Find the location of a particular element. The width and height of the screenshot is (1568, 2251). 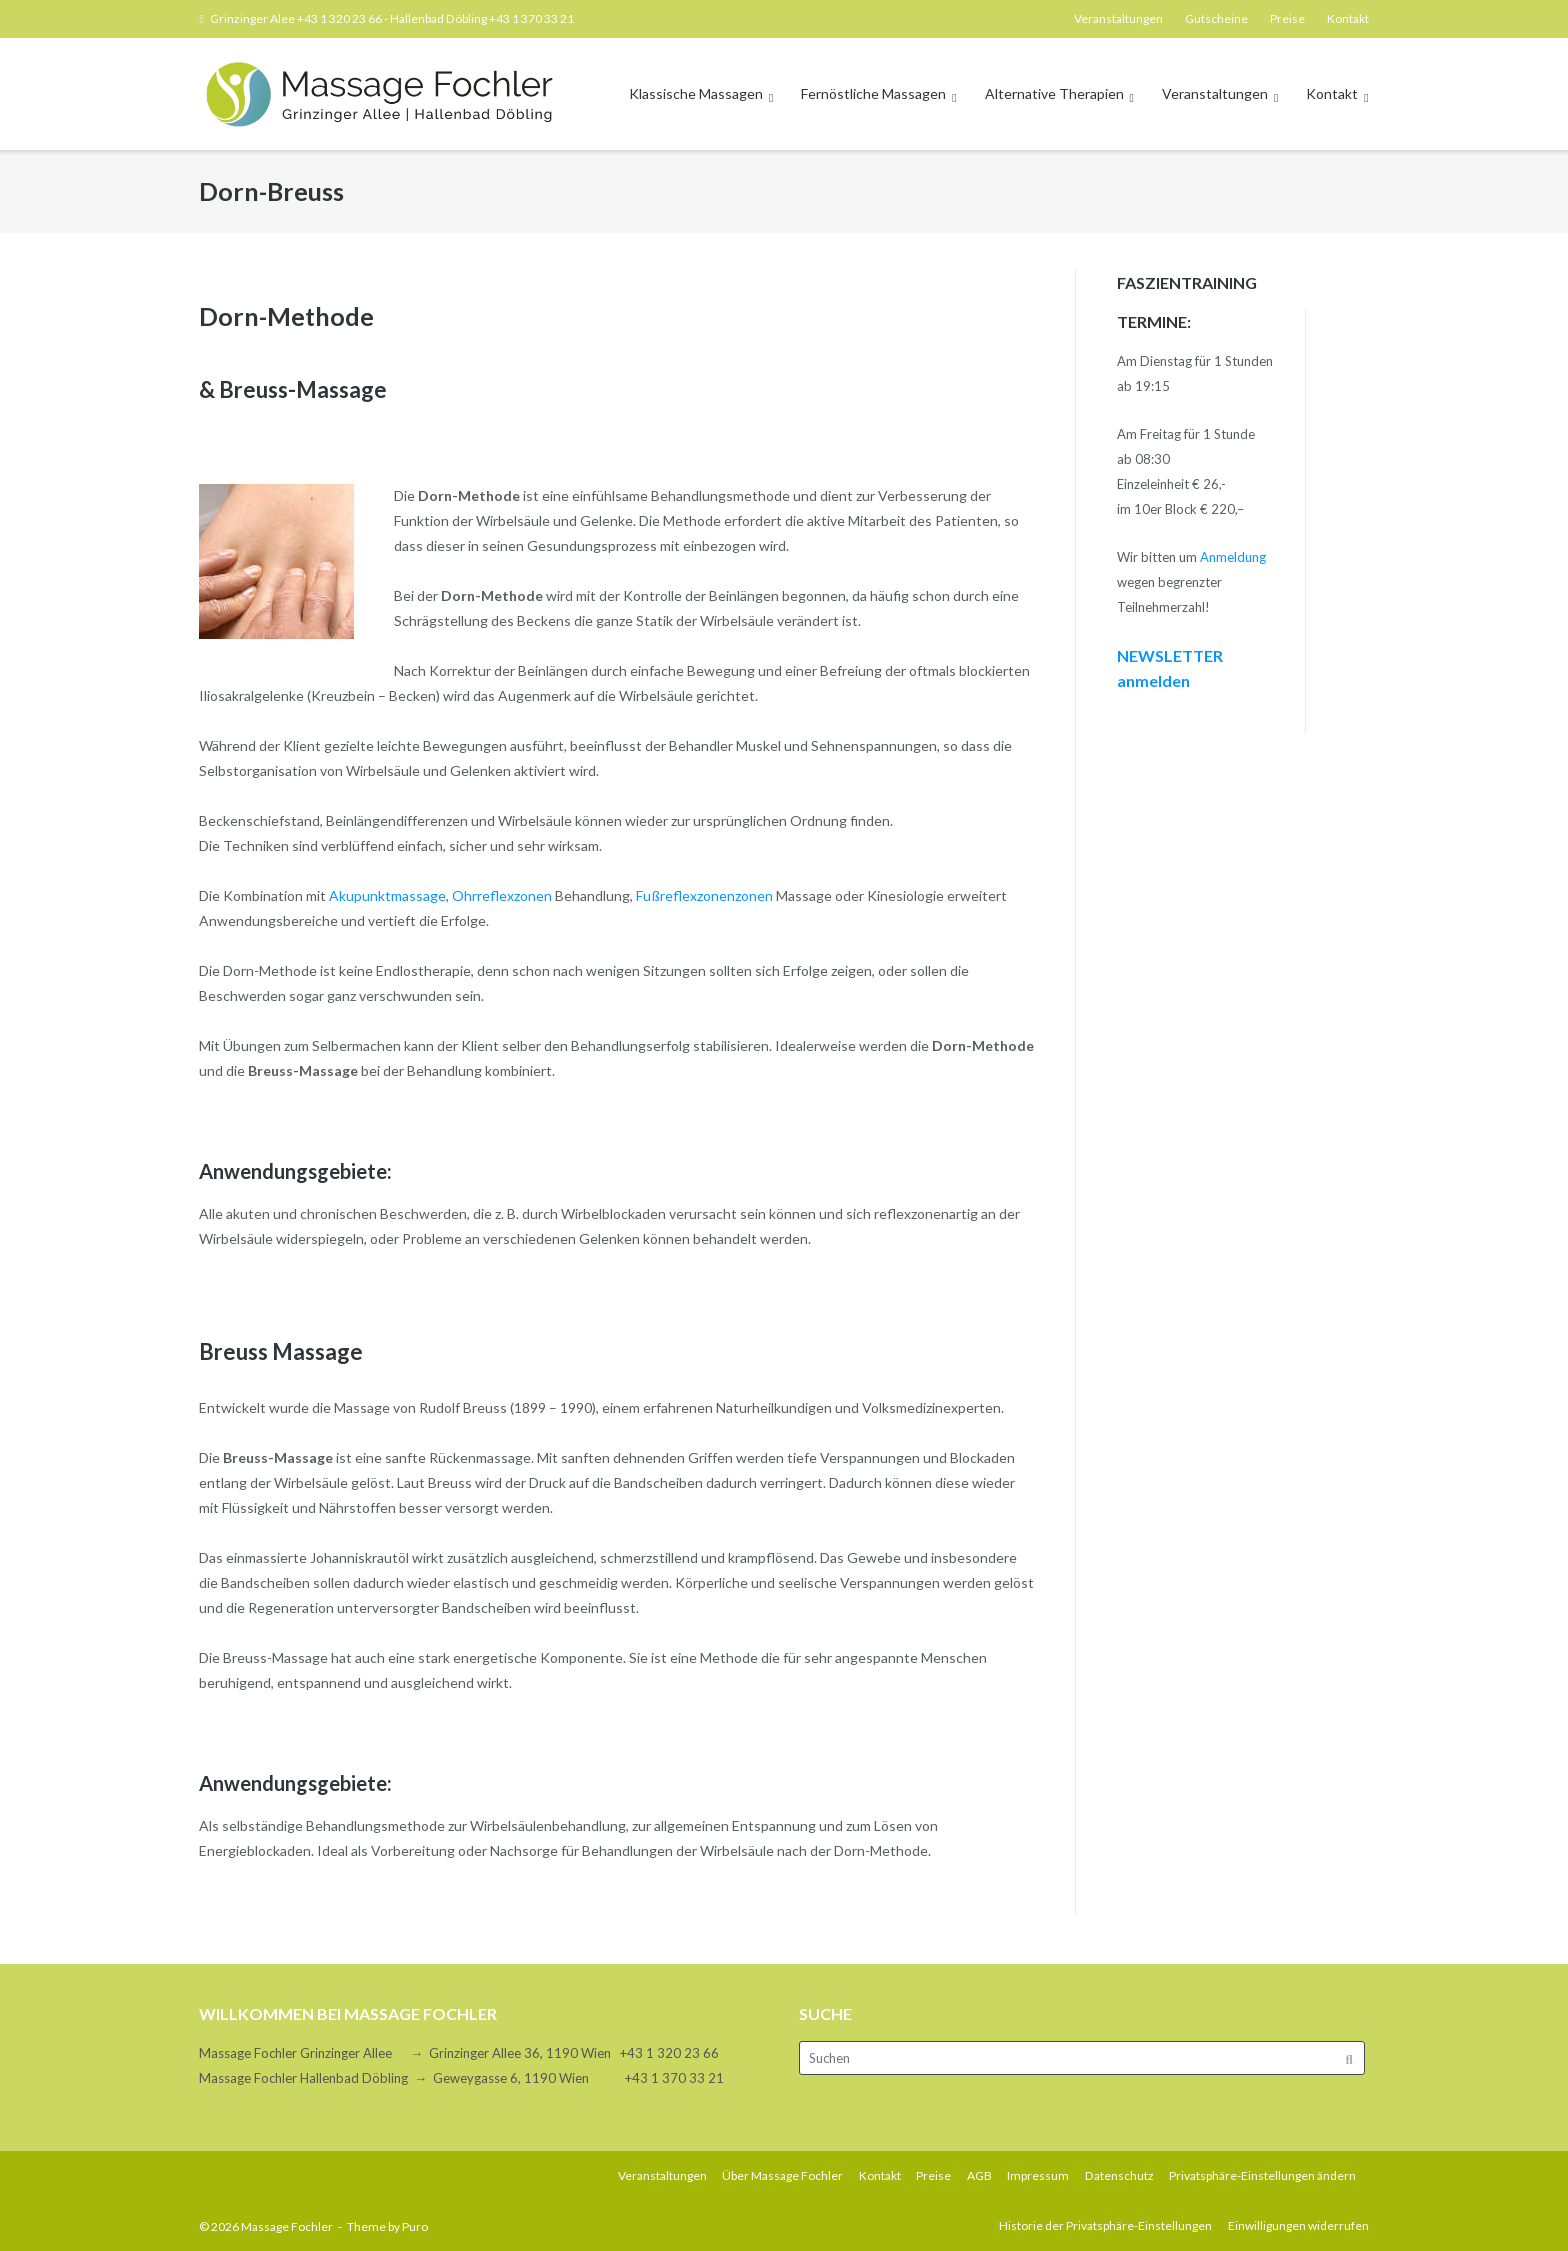

Alternative Therapien is located at coordinates (1054, 93).